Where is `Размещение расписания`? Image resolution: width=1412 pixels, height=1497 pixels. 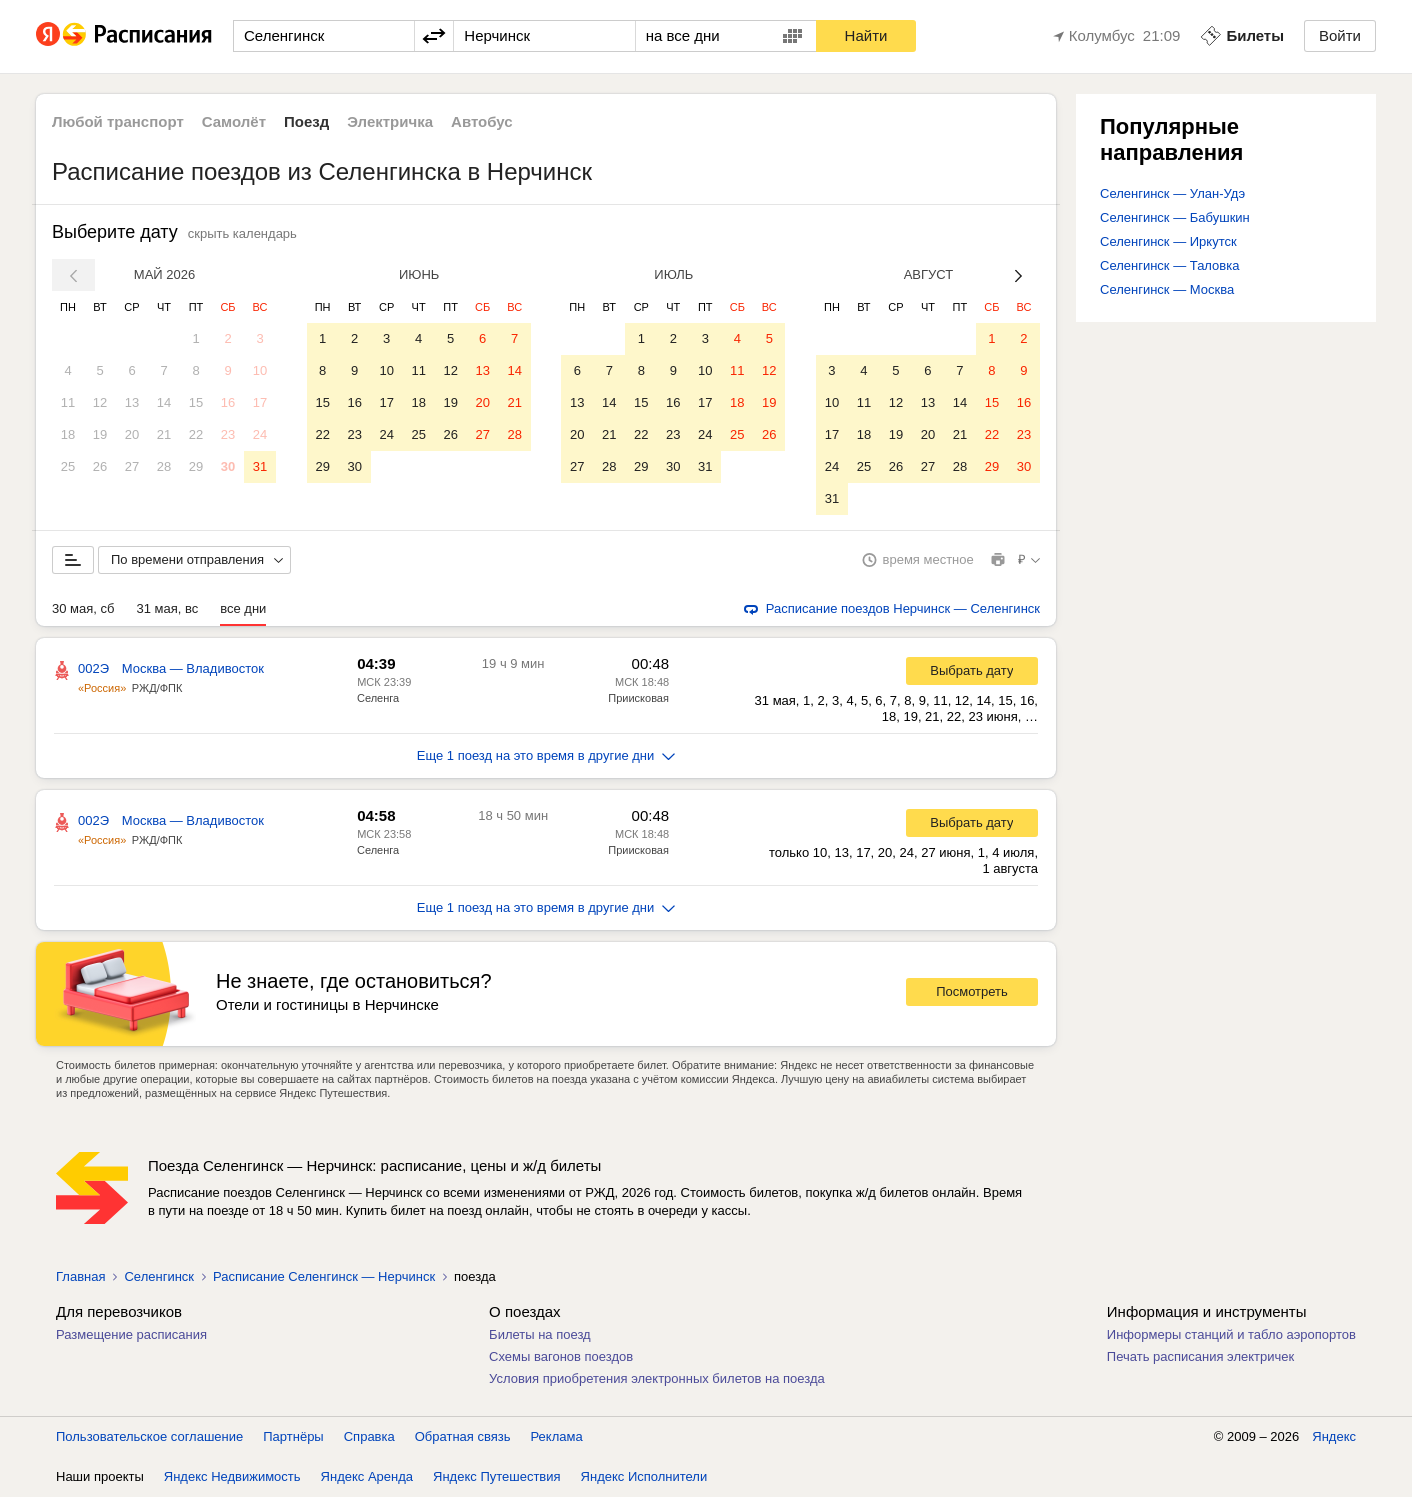
Размещение расписания is located at coordinates (131, 1334).